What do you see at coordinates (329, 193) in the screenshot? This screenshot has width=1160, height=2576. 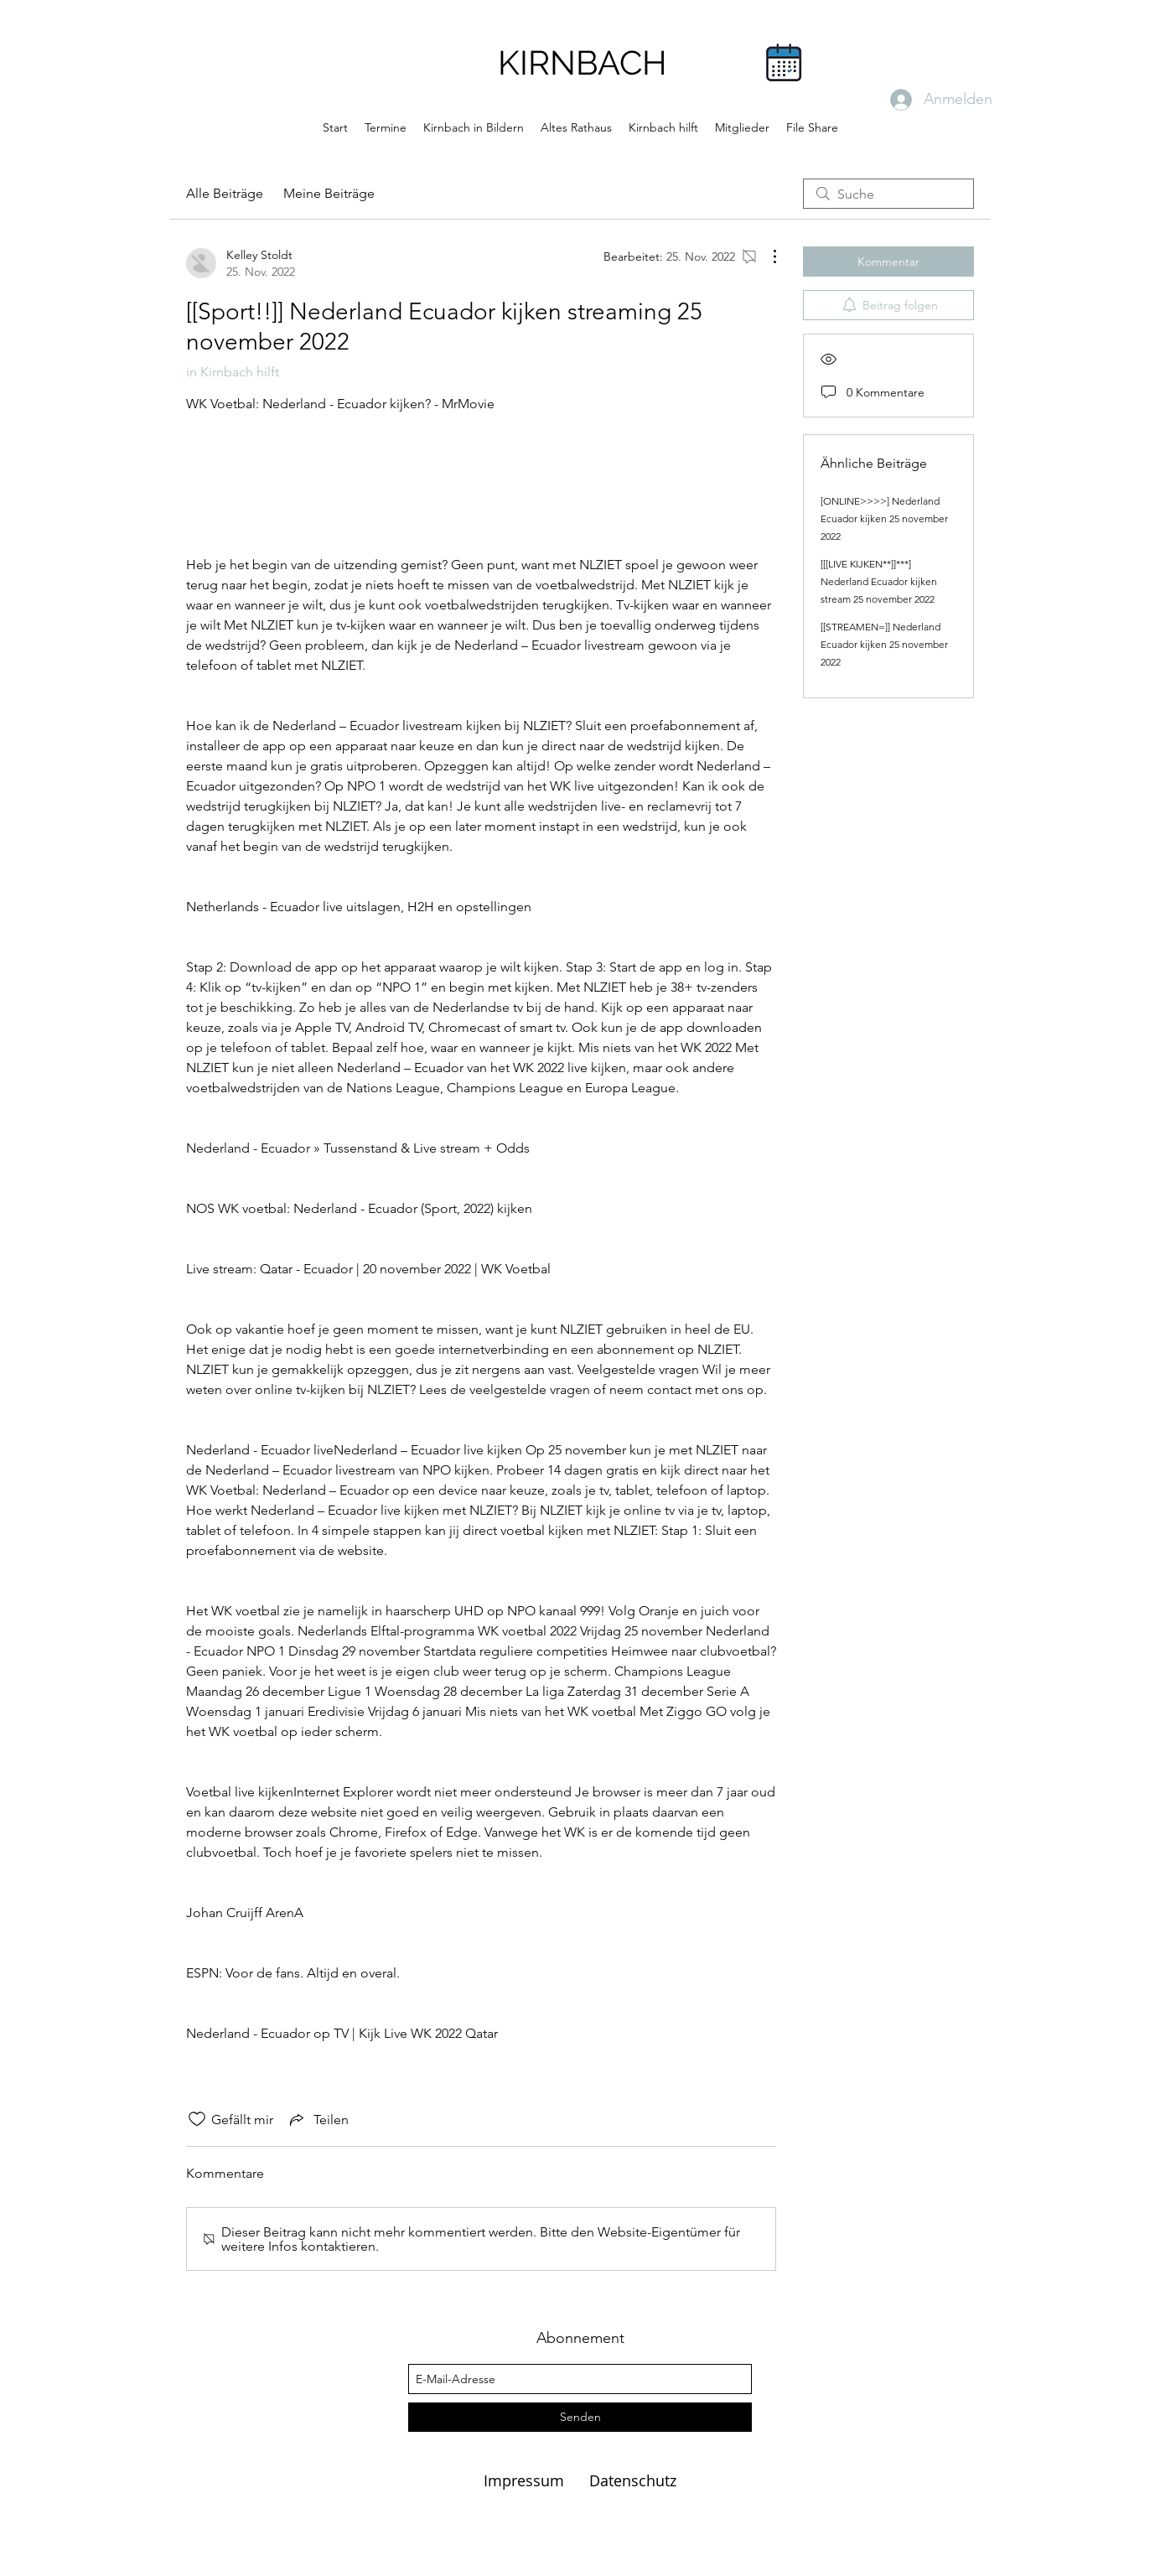 I see `Meine Beiträge` at bounding box center [329, 193].